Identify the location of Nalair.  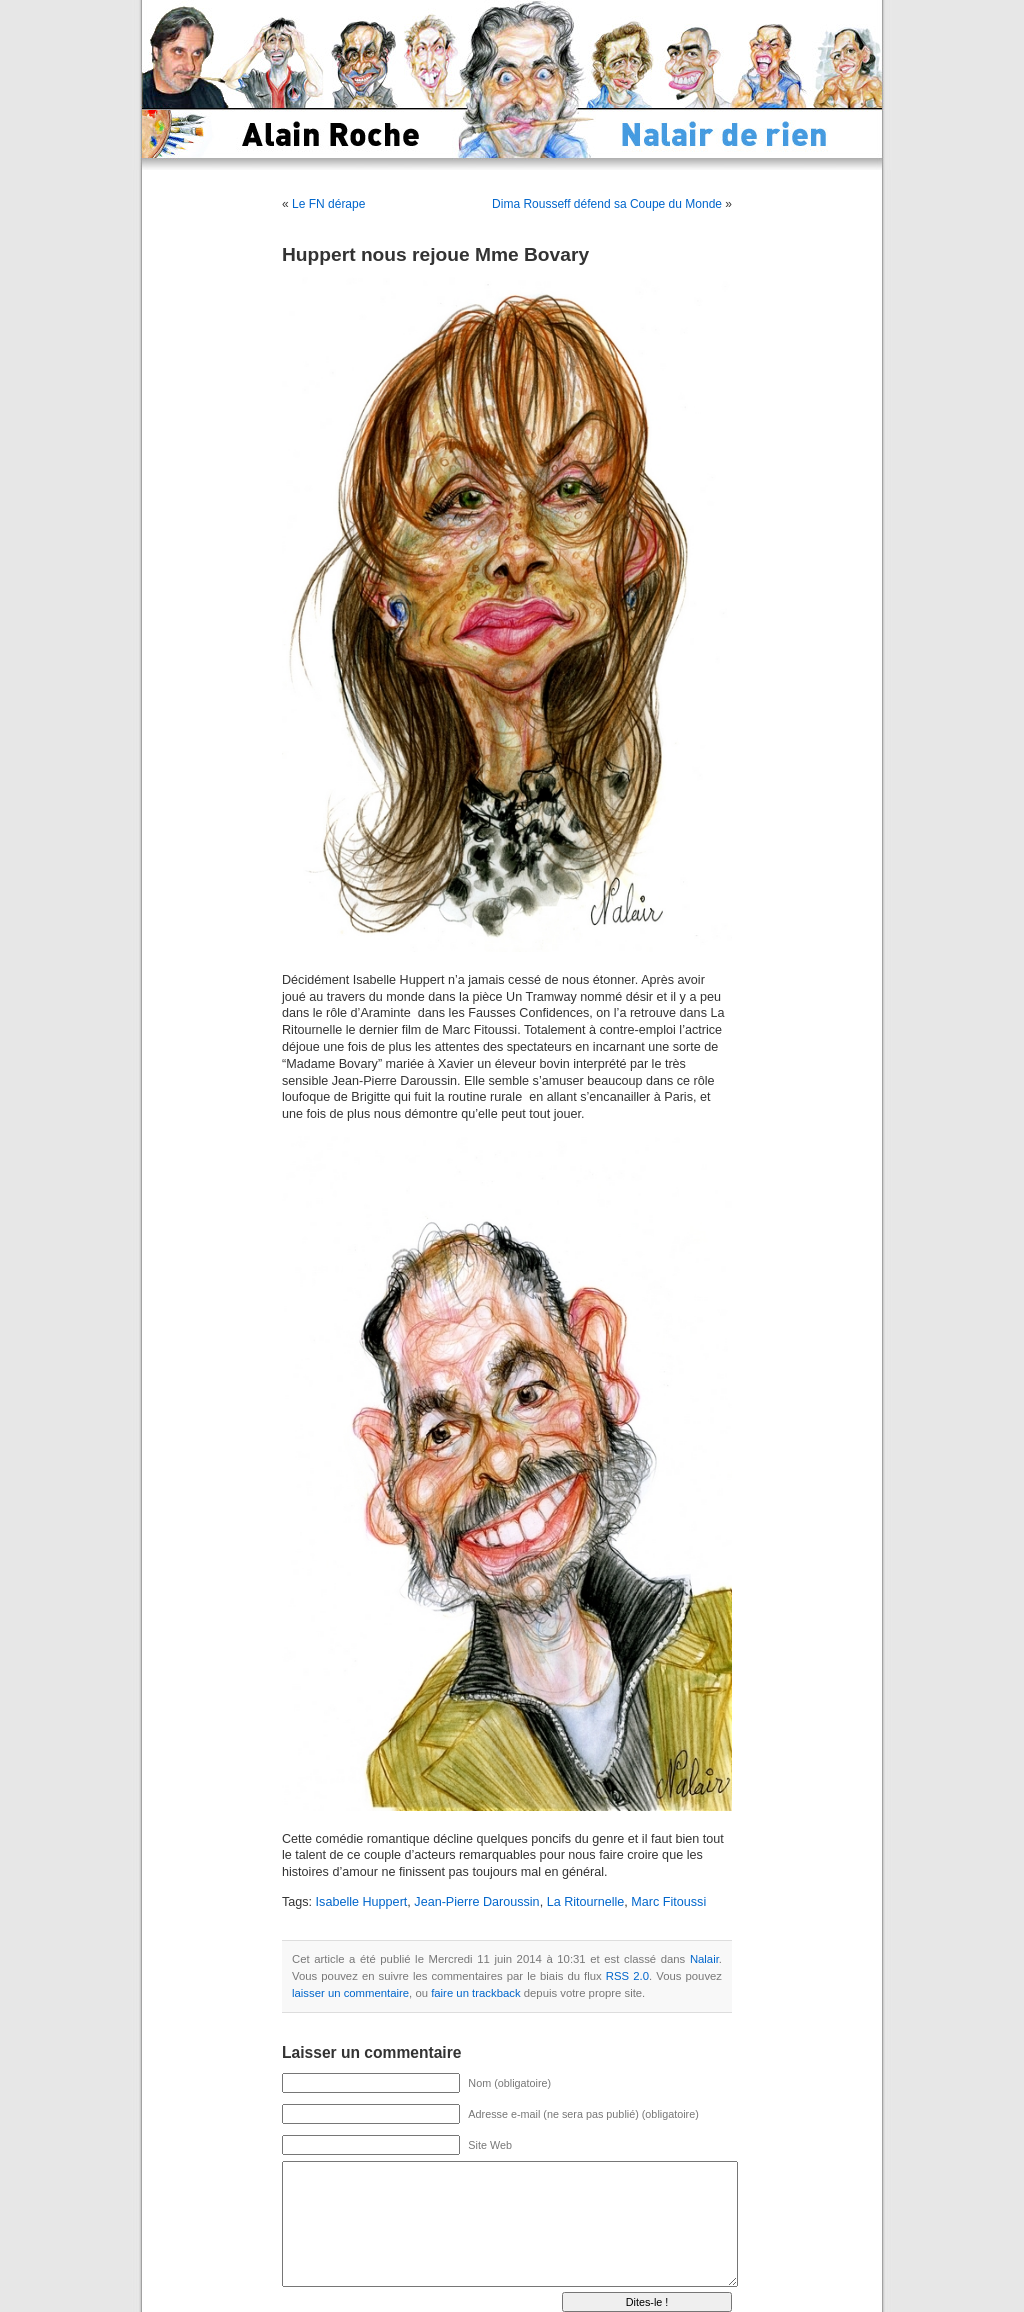
(704, 1959).